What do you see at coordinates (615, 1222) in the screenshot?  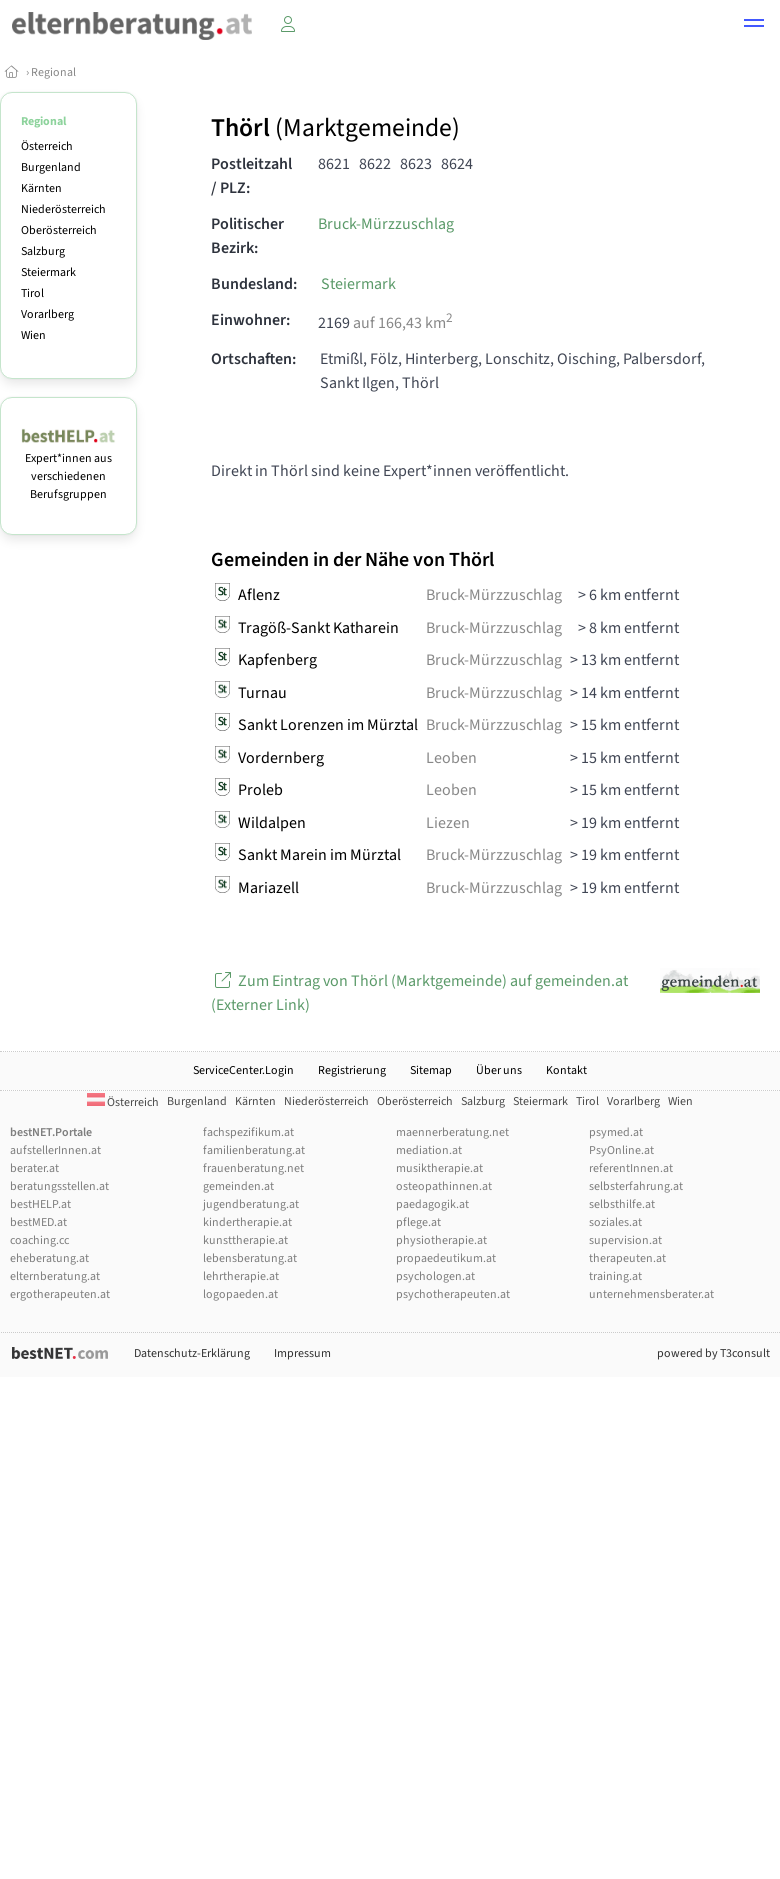 I see `soziales.at` at bounding box center [615, 1222].